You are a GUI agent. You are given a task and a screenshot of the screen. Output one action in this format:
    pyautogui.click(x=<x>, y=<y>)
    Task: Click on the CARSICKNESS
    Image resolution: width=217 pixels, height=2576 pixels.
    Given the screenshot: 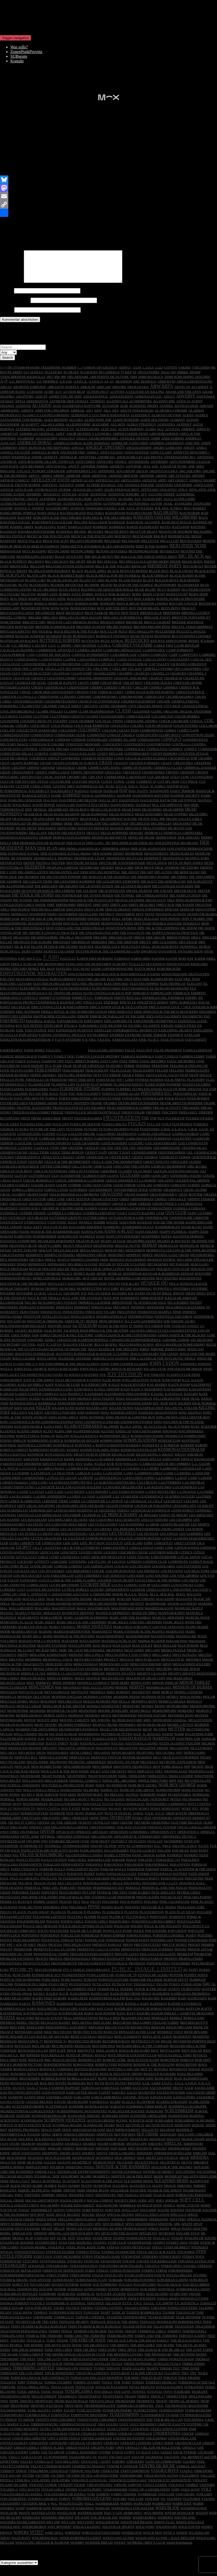 What is the action you would take?
    pyautogui.click(x=26, y=665)
    